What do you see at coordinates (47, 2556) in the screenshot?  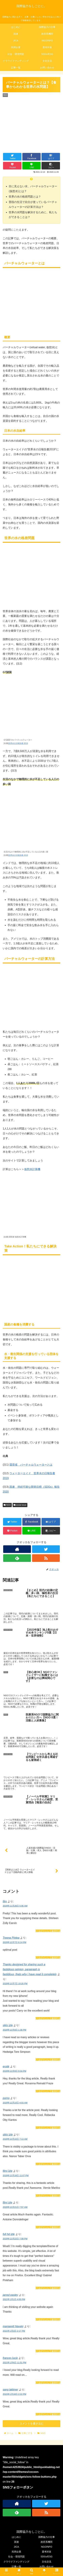 I see `SDGs/ESG` at bounding box center [47, 2556].